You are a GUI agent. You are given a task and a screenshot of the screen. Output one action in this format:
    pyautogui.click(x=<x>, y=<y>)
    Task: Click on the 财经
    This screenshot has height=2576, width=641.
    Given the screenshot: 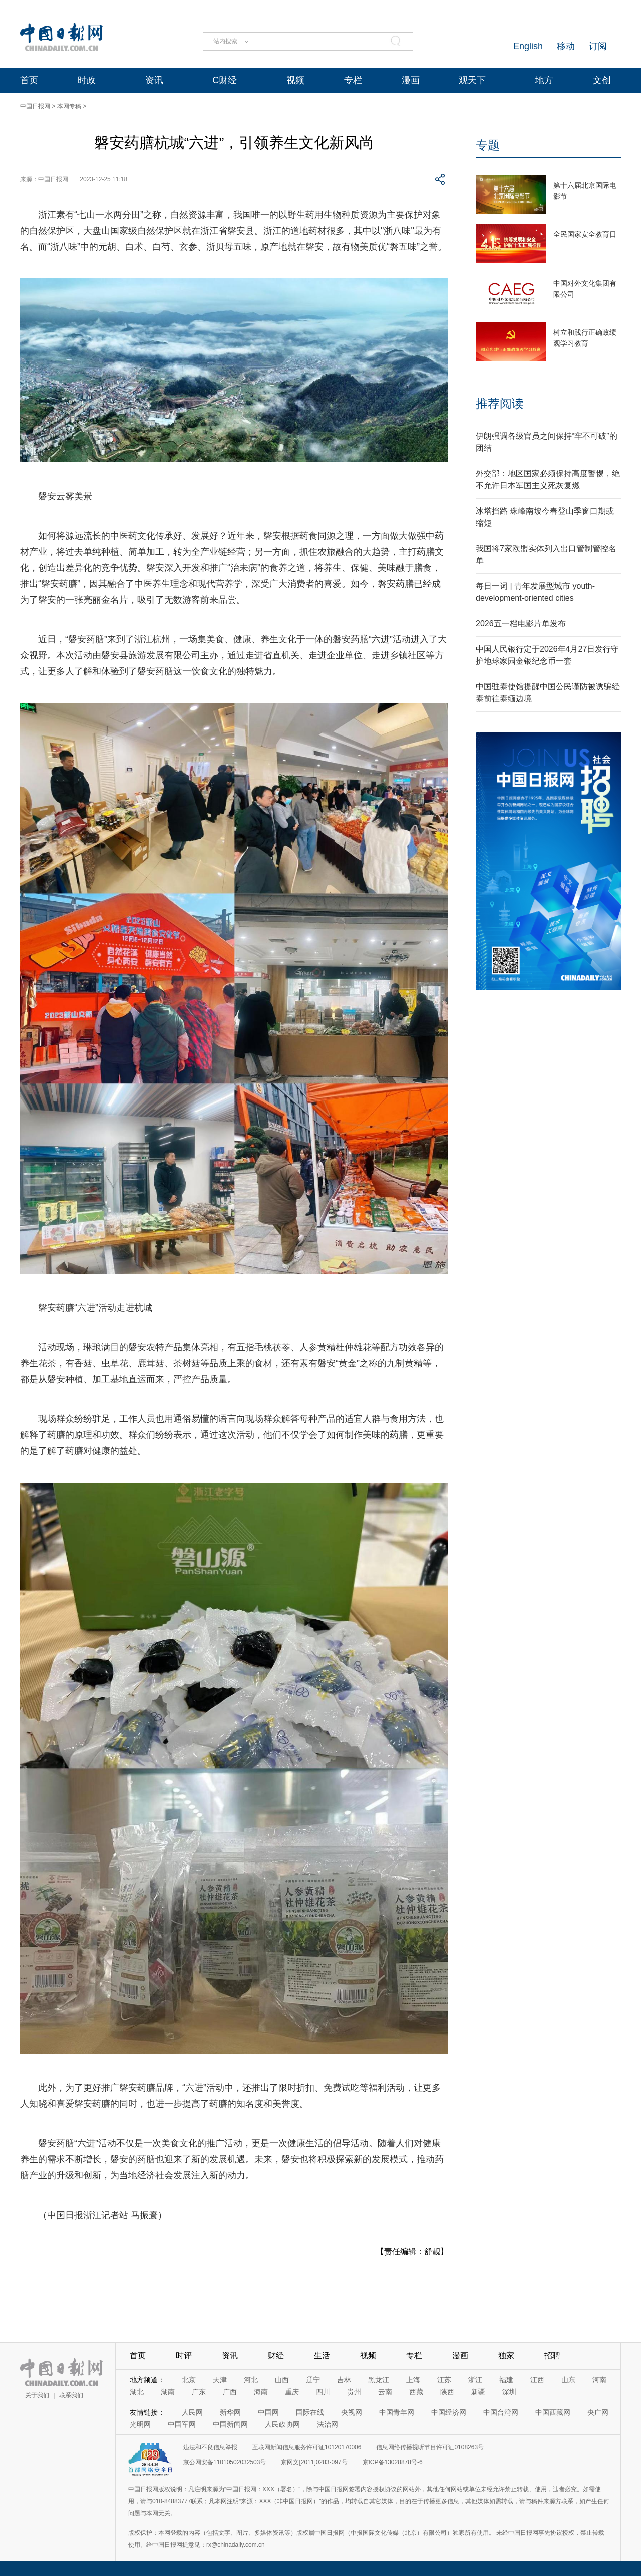 What is the action you would take?
    pyautogui.click(x=276, y=2355)
    